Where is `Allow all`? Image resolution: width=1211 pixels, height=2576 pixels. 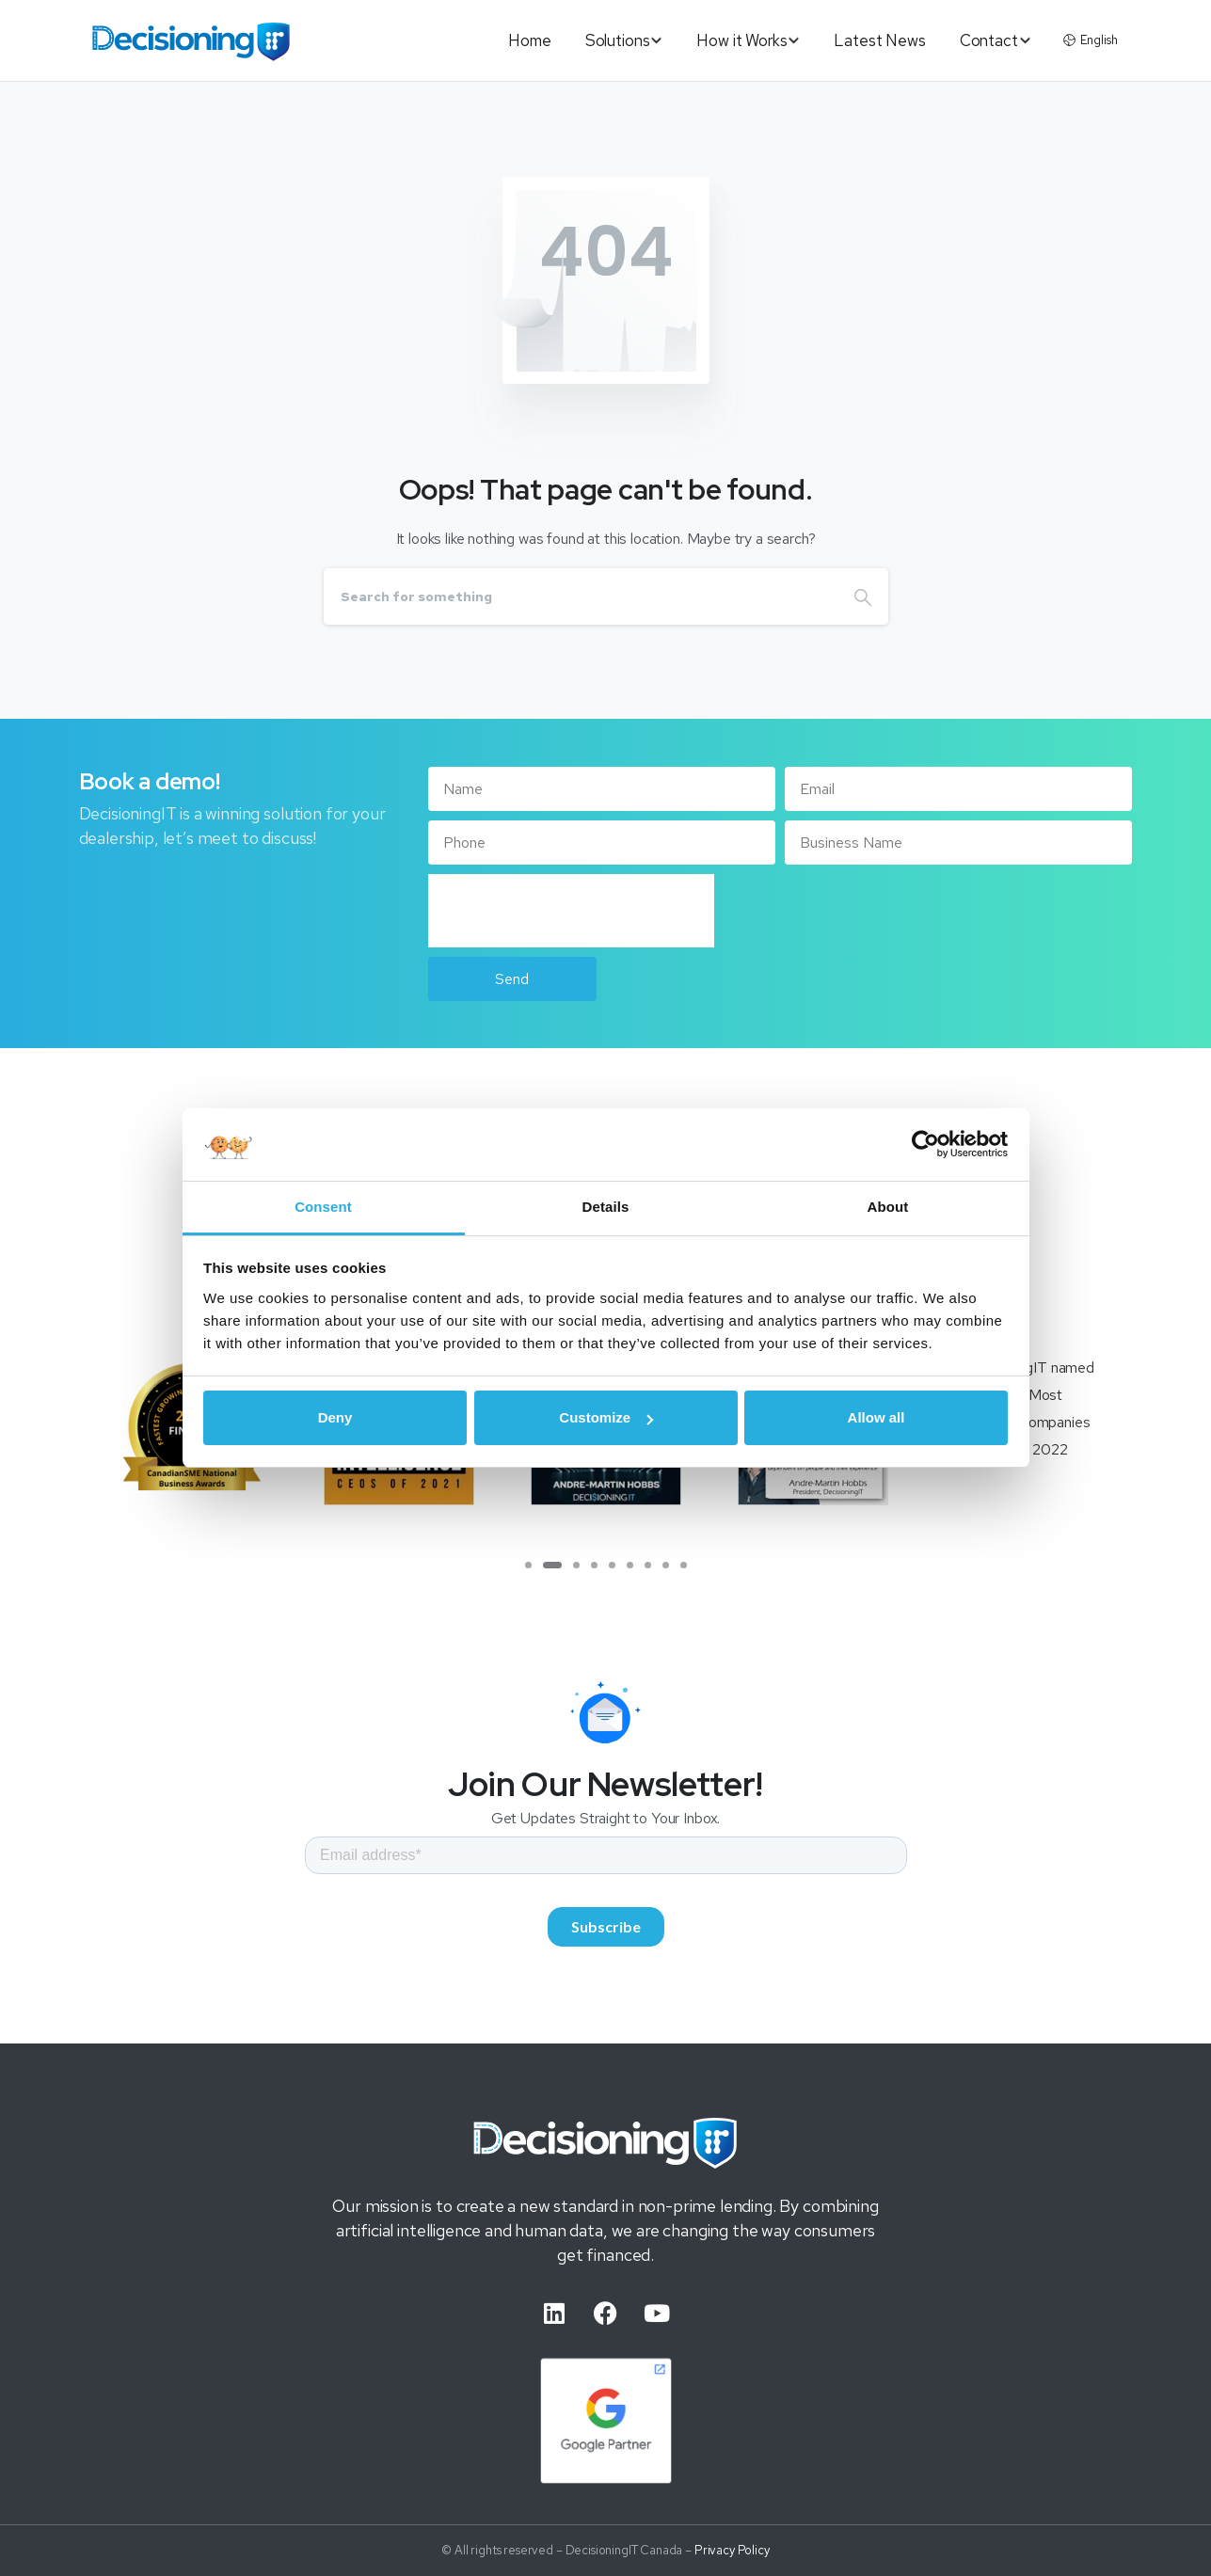
Allow all is located at coordinates (876, 1417).